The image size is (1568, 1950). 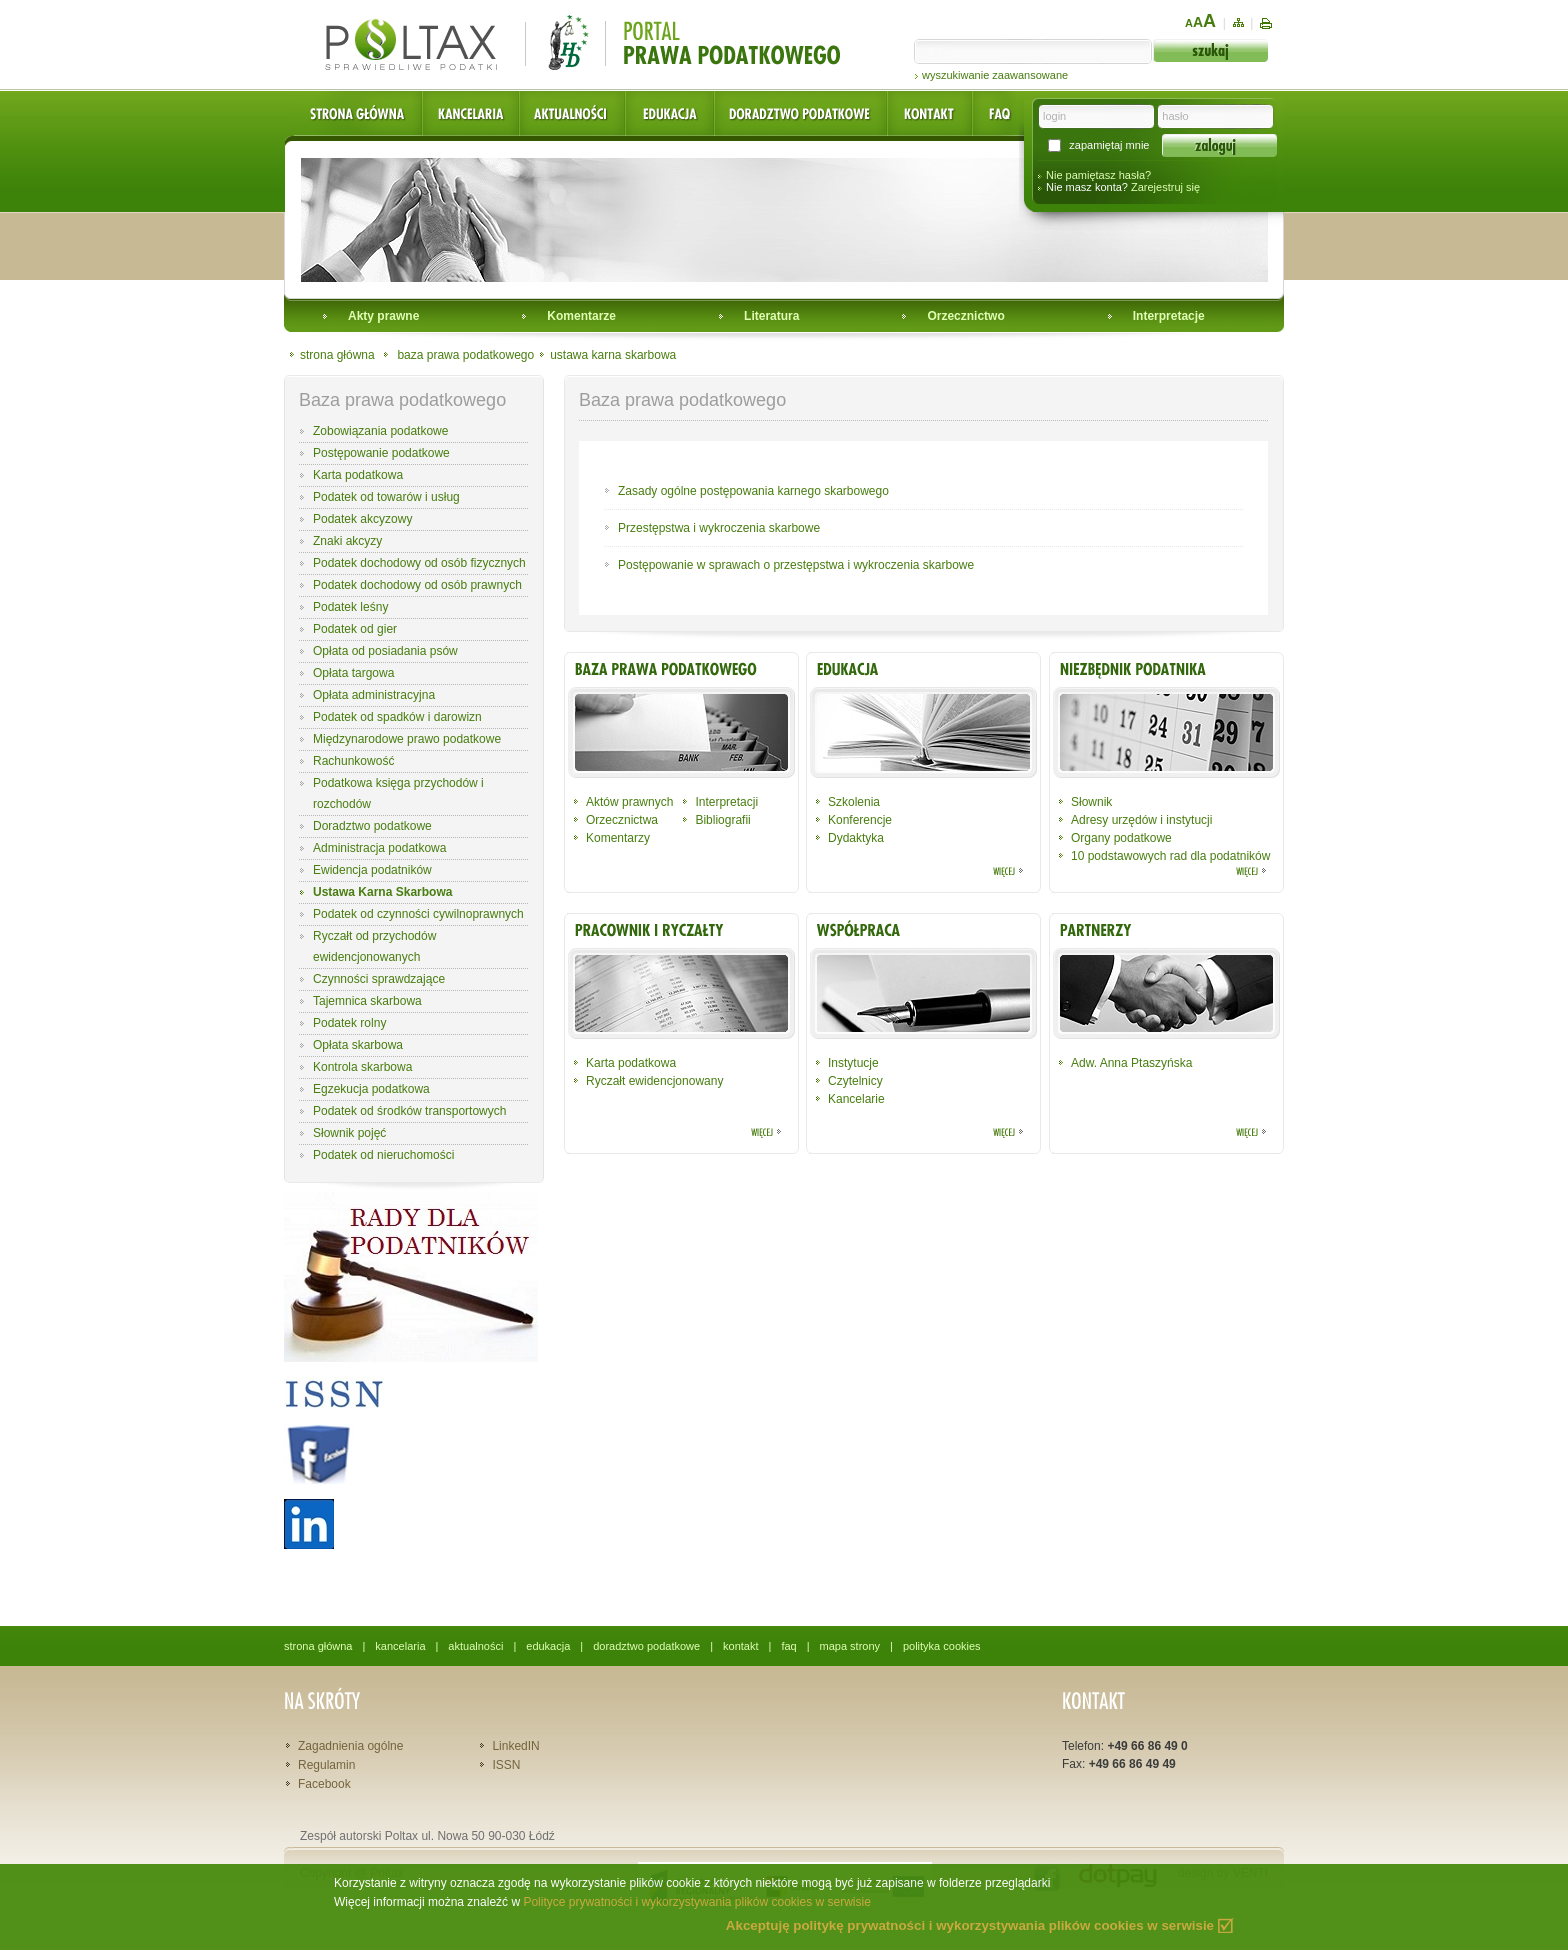 What do you see at coordinates (372, 870) in the screenshot?
I see `Ewidencja podatników` at bounding box center [372, 870].